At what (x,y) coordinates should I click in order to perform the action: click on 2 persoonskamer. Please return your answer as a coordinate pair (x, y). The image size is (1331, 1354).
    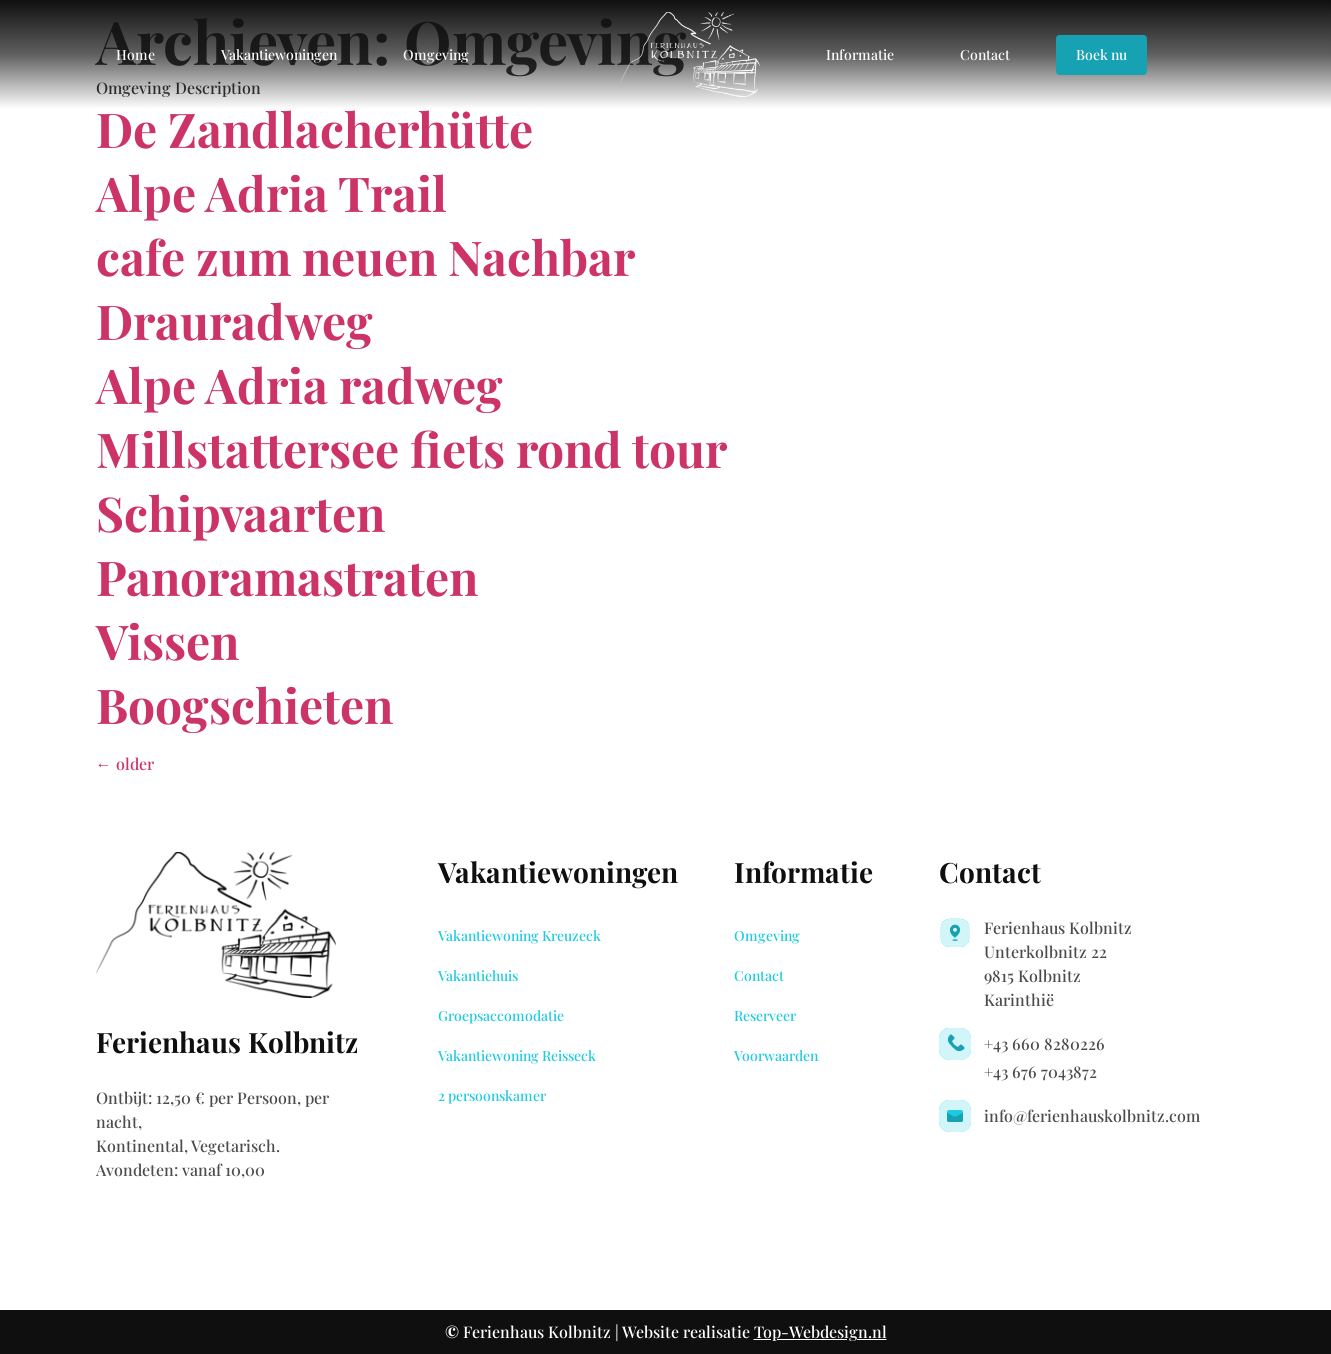
    Looking at the image, I should click on (492, 1095).